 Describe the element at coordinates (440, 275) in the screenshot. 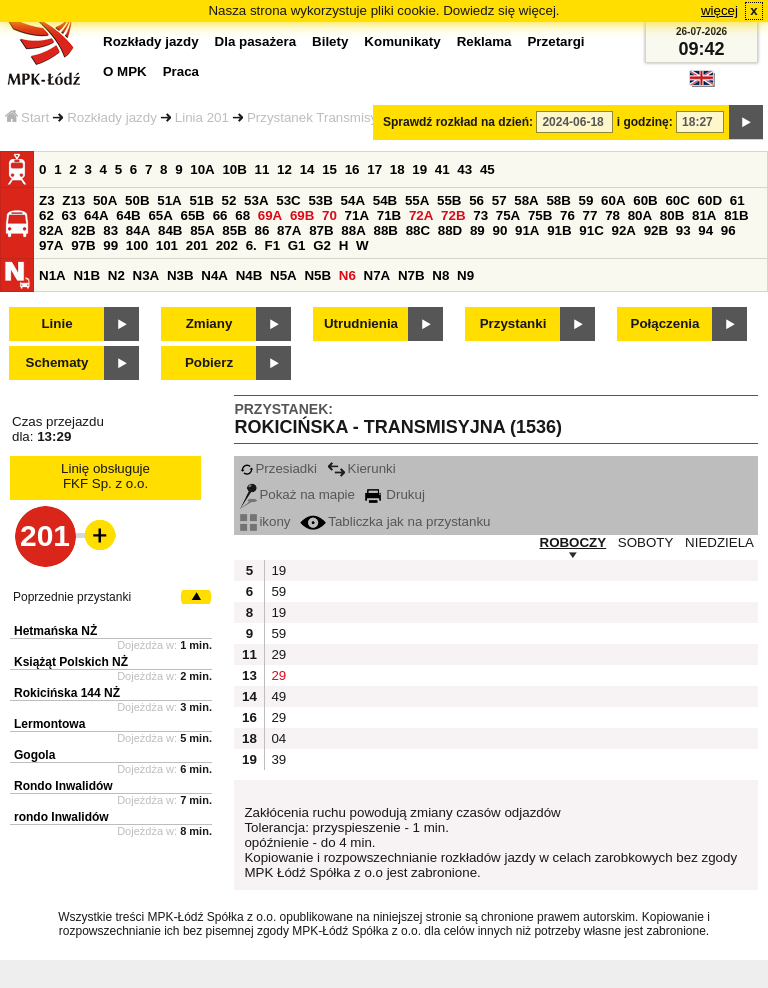

I see `N8` at that location.